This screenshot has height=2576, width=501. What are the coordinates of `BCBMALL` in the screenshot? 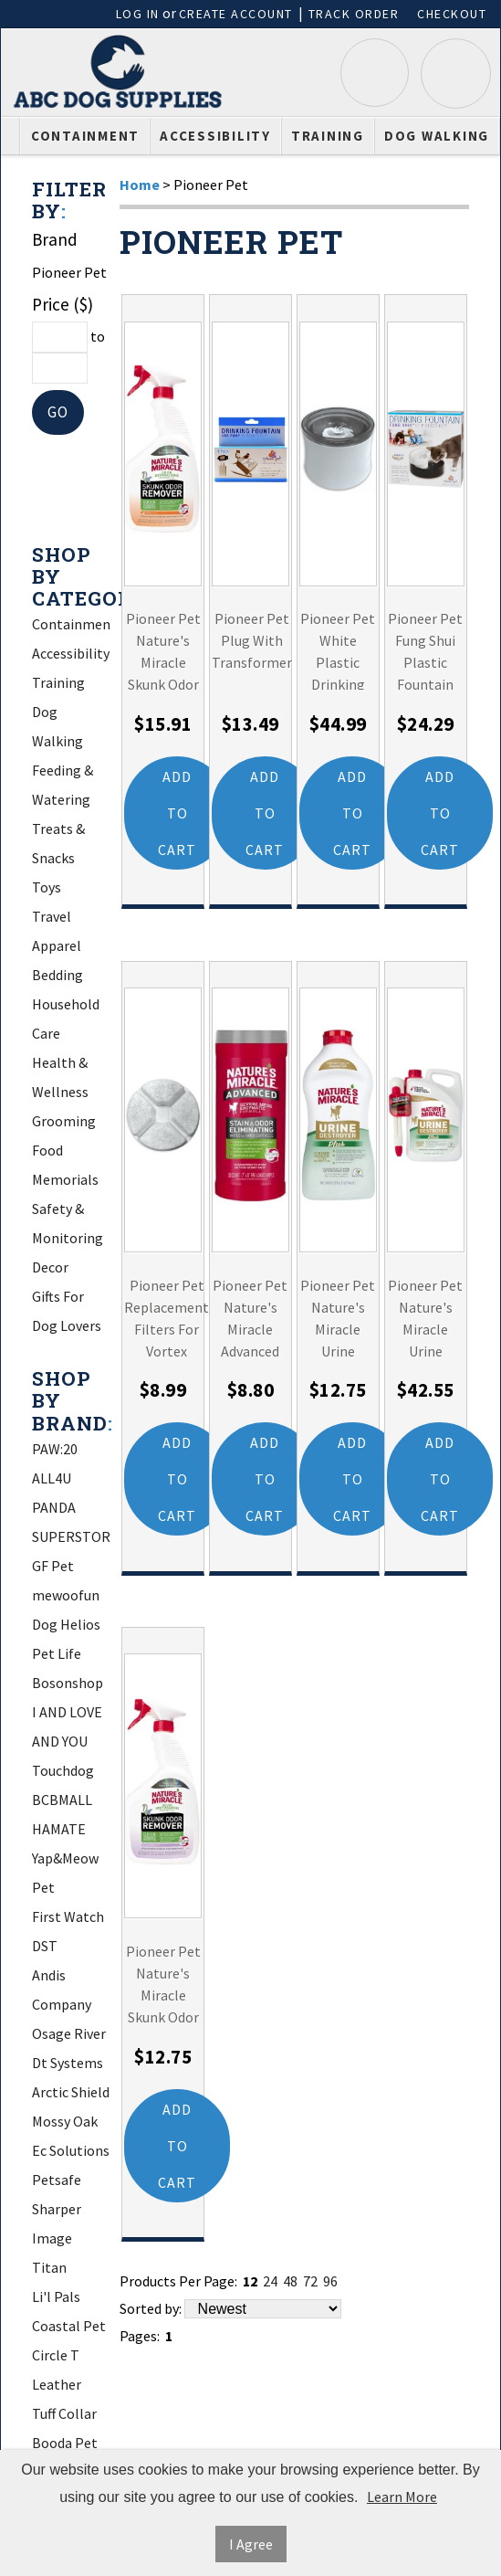 It's located at (62, 1800).